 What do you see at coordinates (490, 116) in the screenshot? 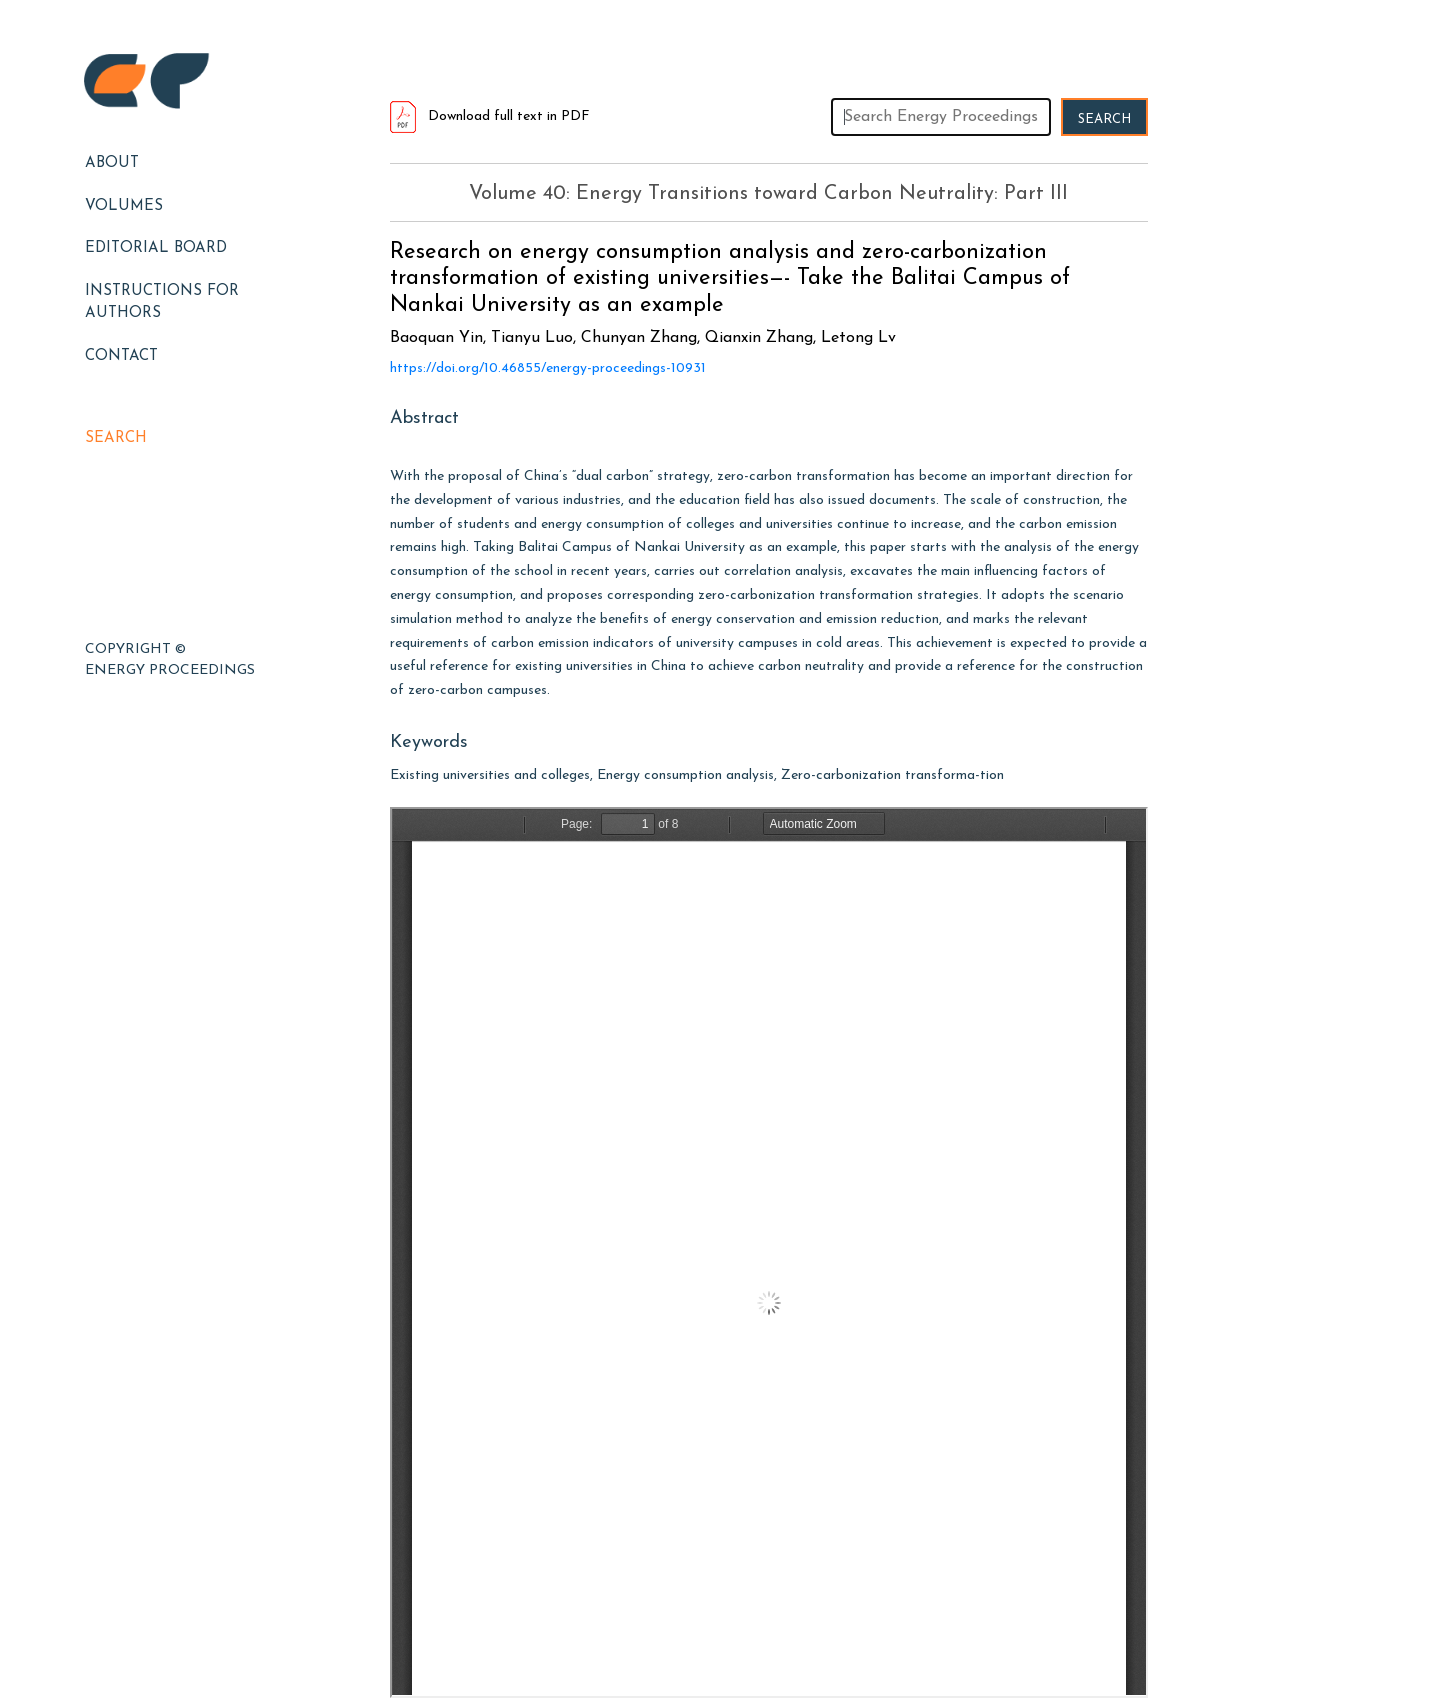
I see `Download full text in PDF` at bounding box center [490, 116].